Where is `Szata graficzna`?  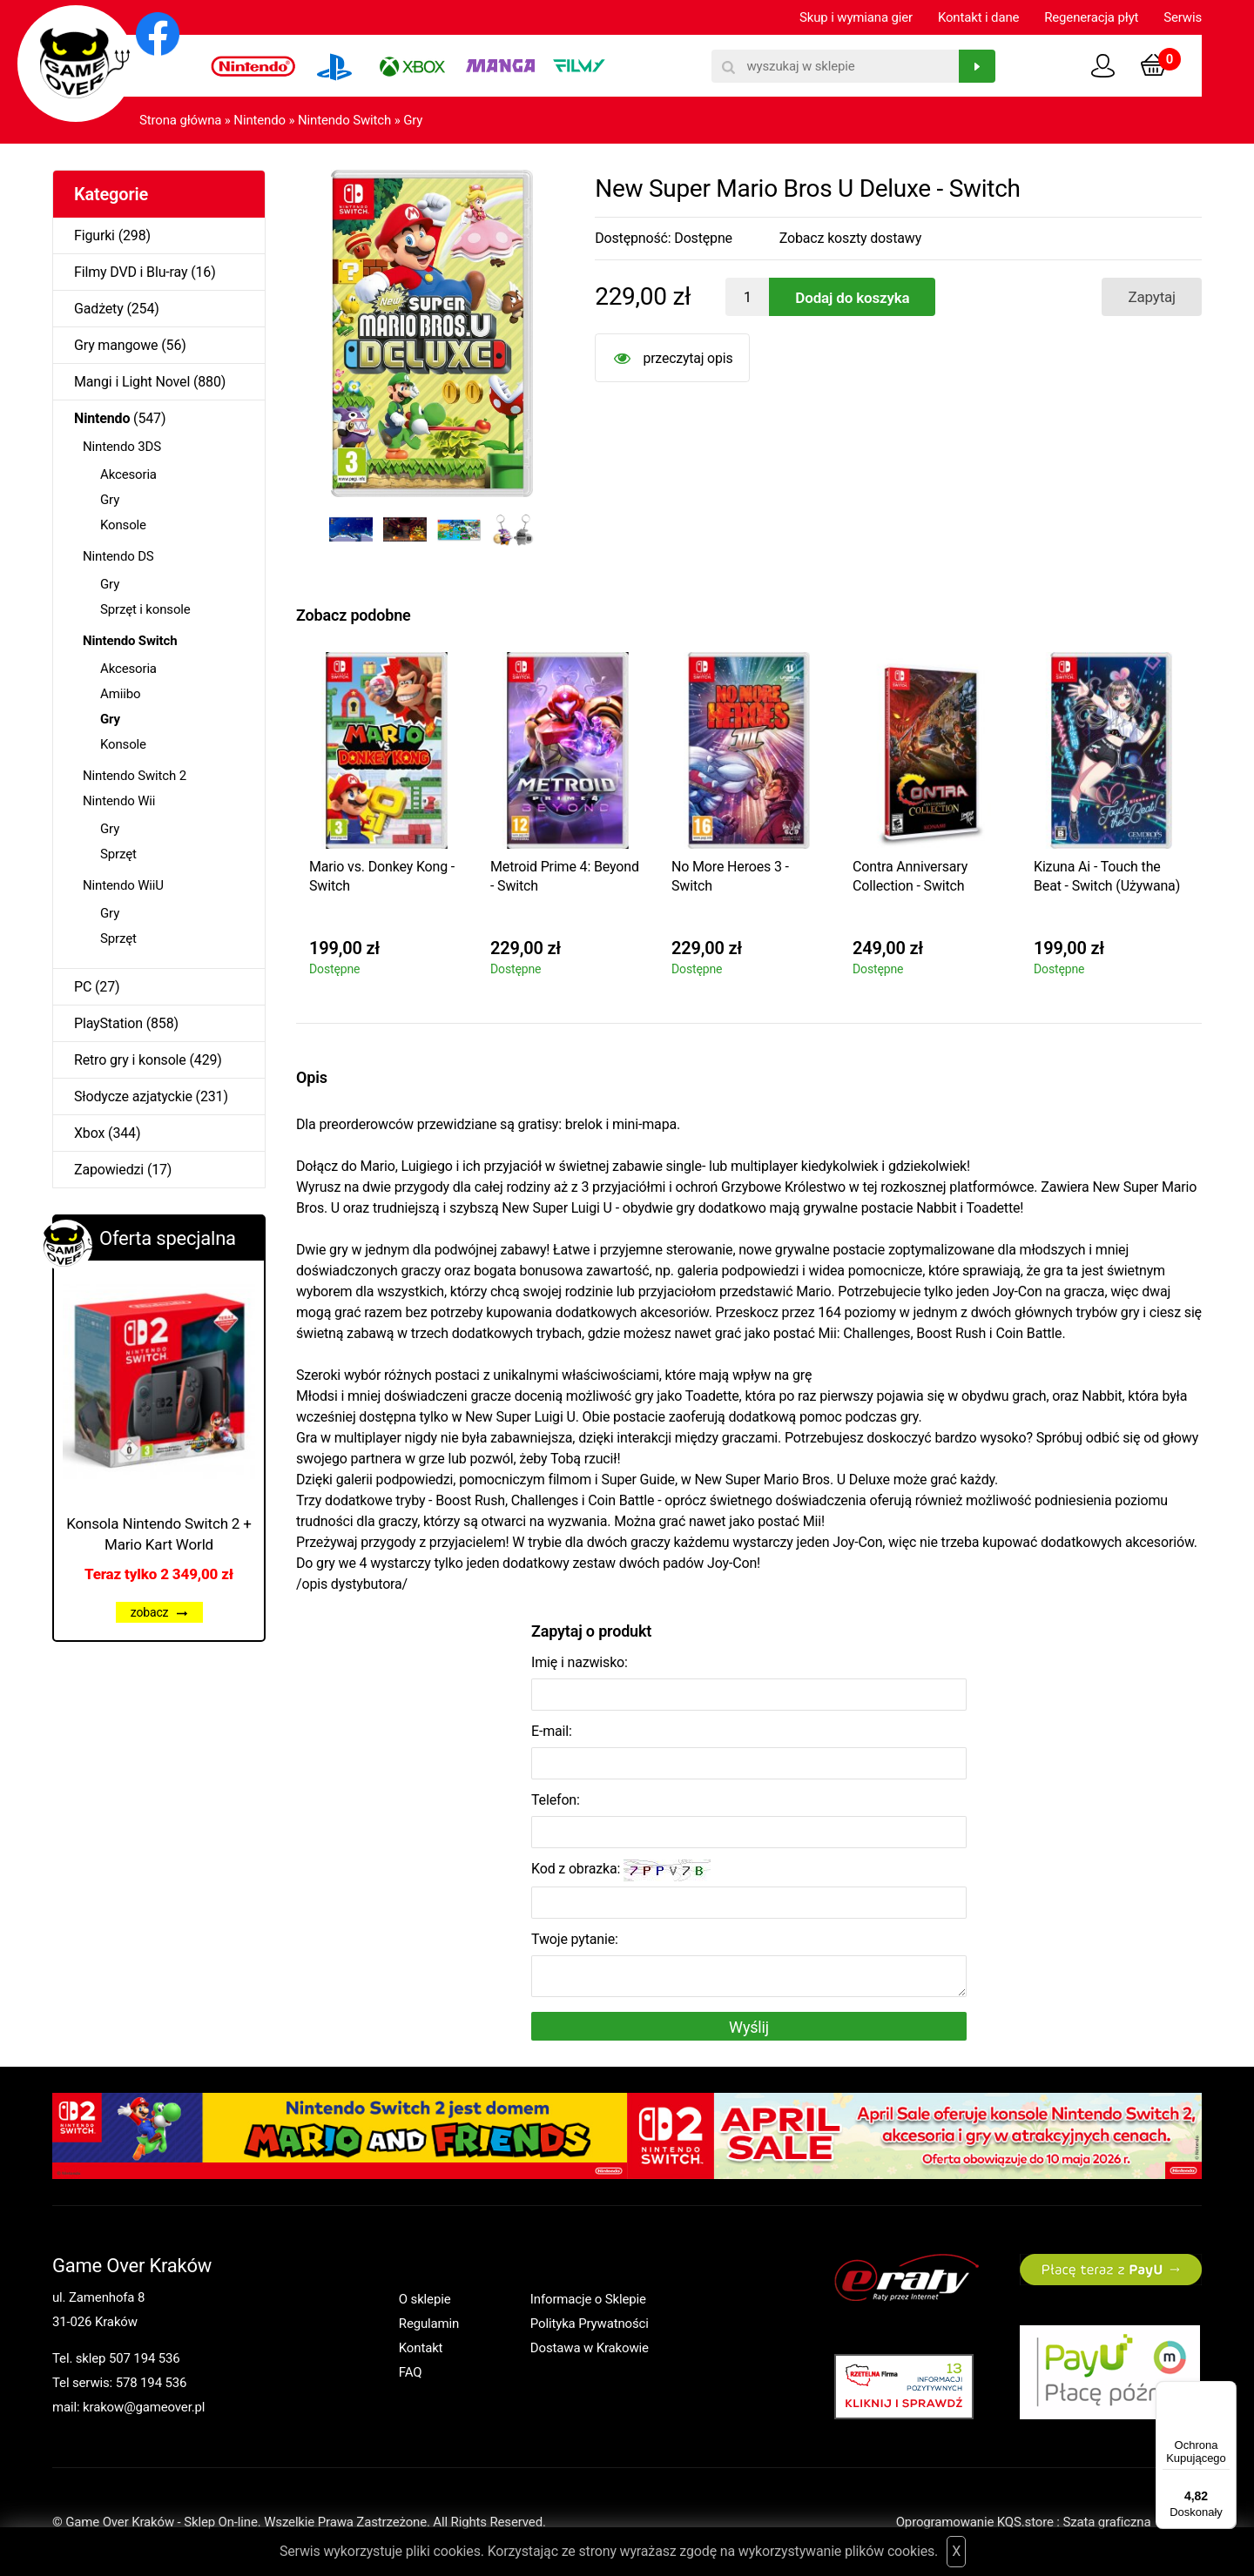 Szata graficzna is located at coordinates (1132, 2522).